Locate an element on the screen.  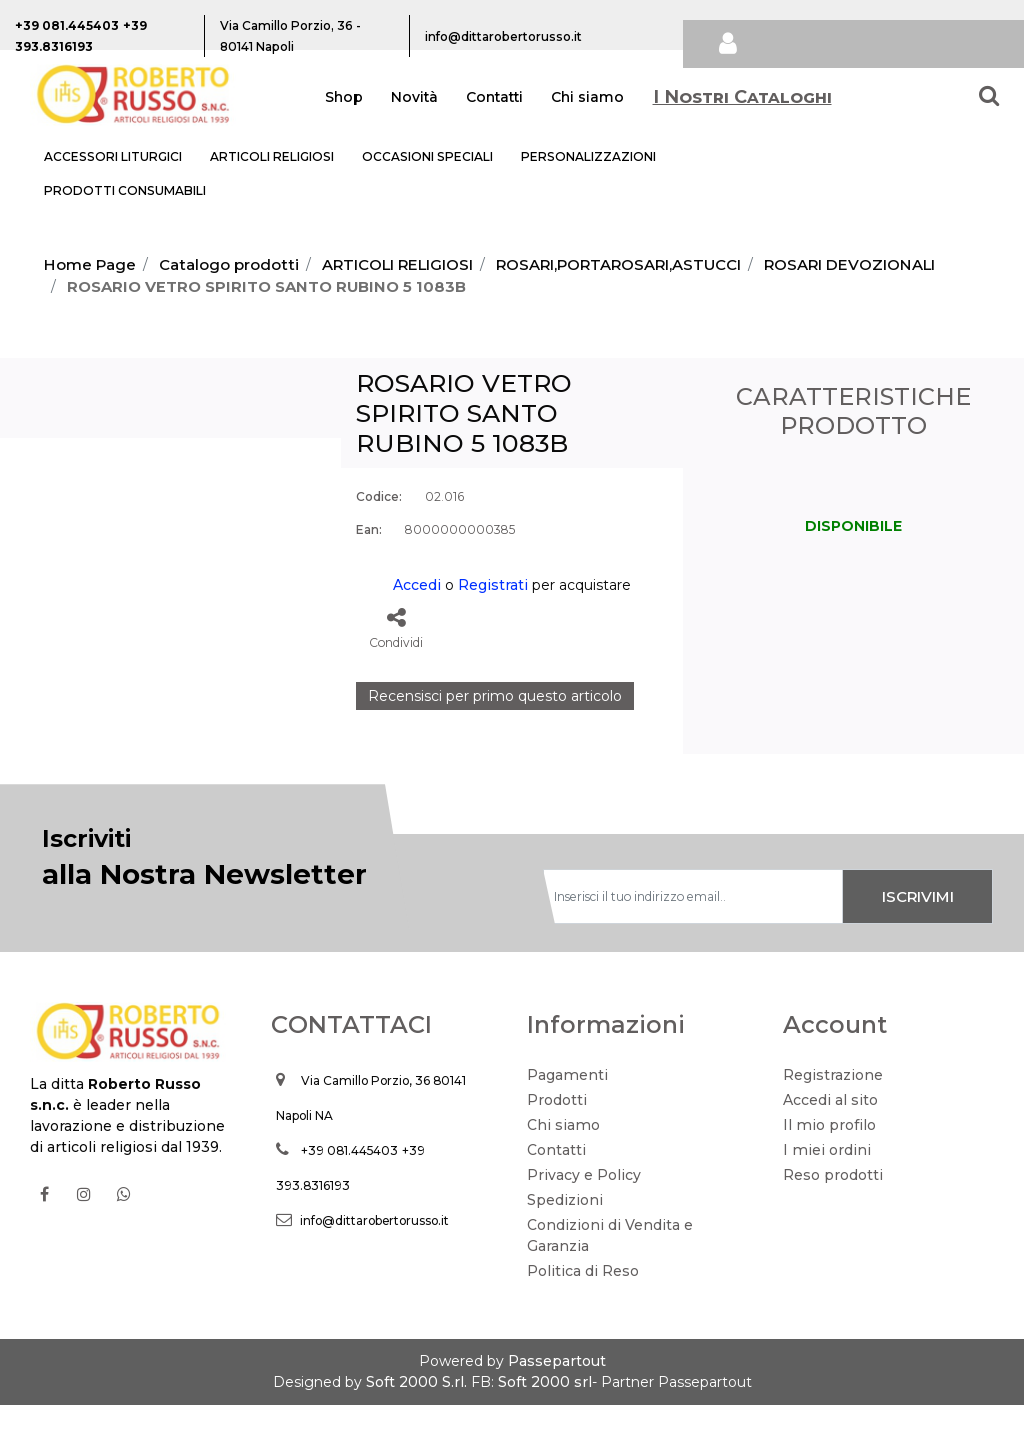
OCCASIONI SPECIALI [menuitem] is located at coordinates (427, 156).